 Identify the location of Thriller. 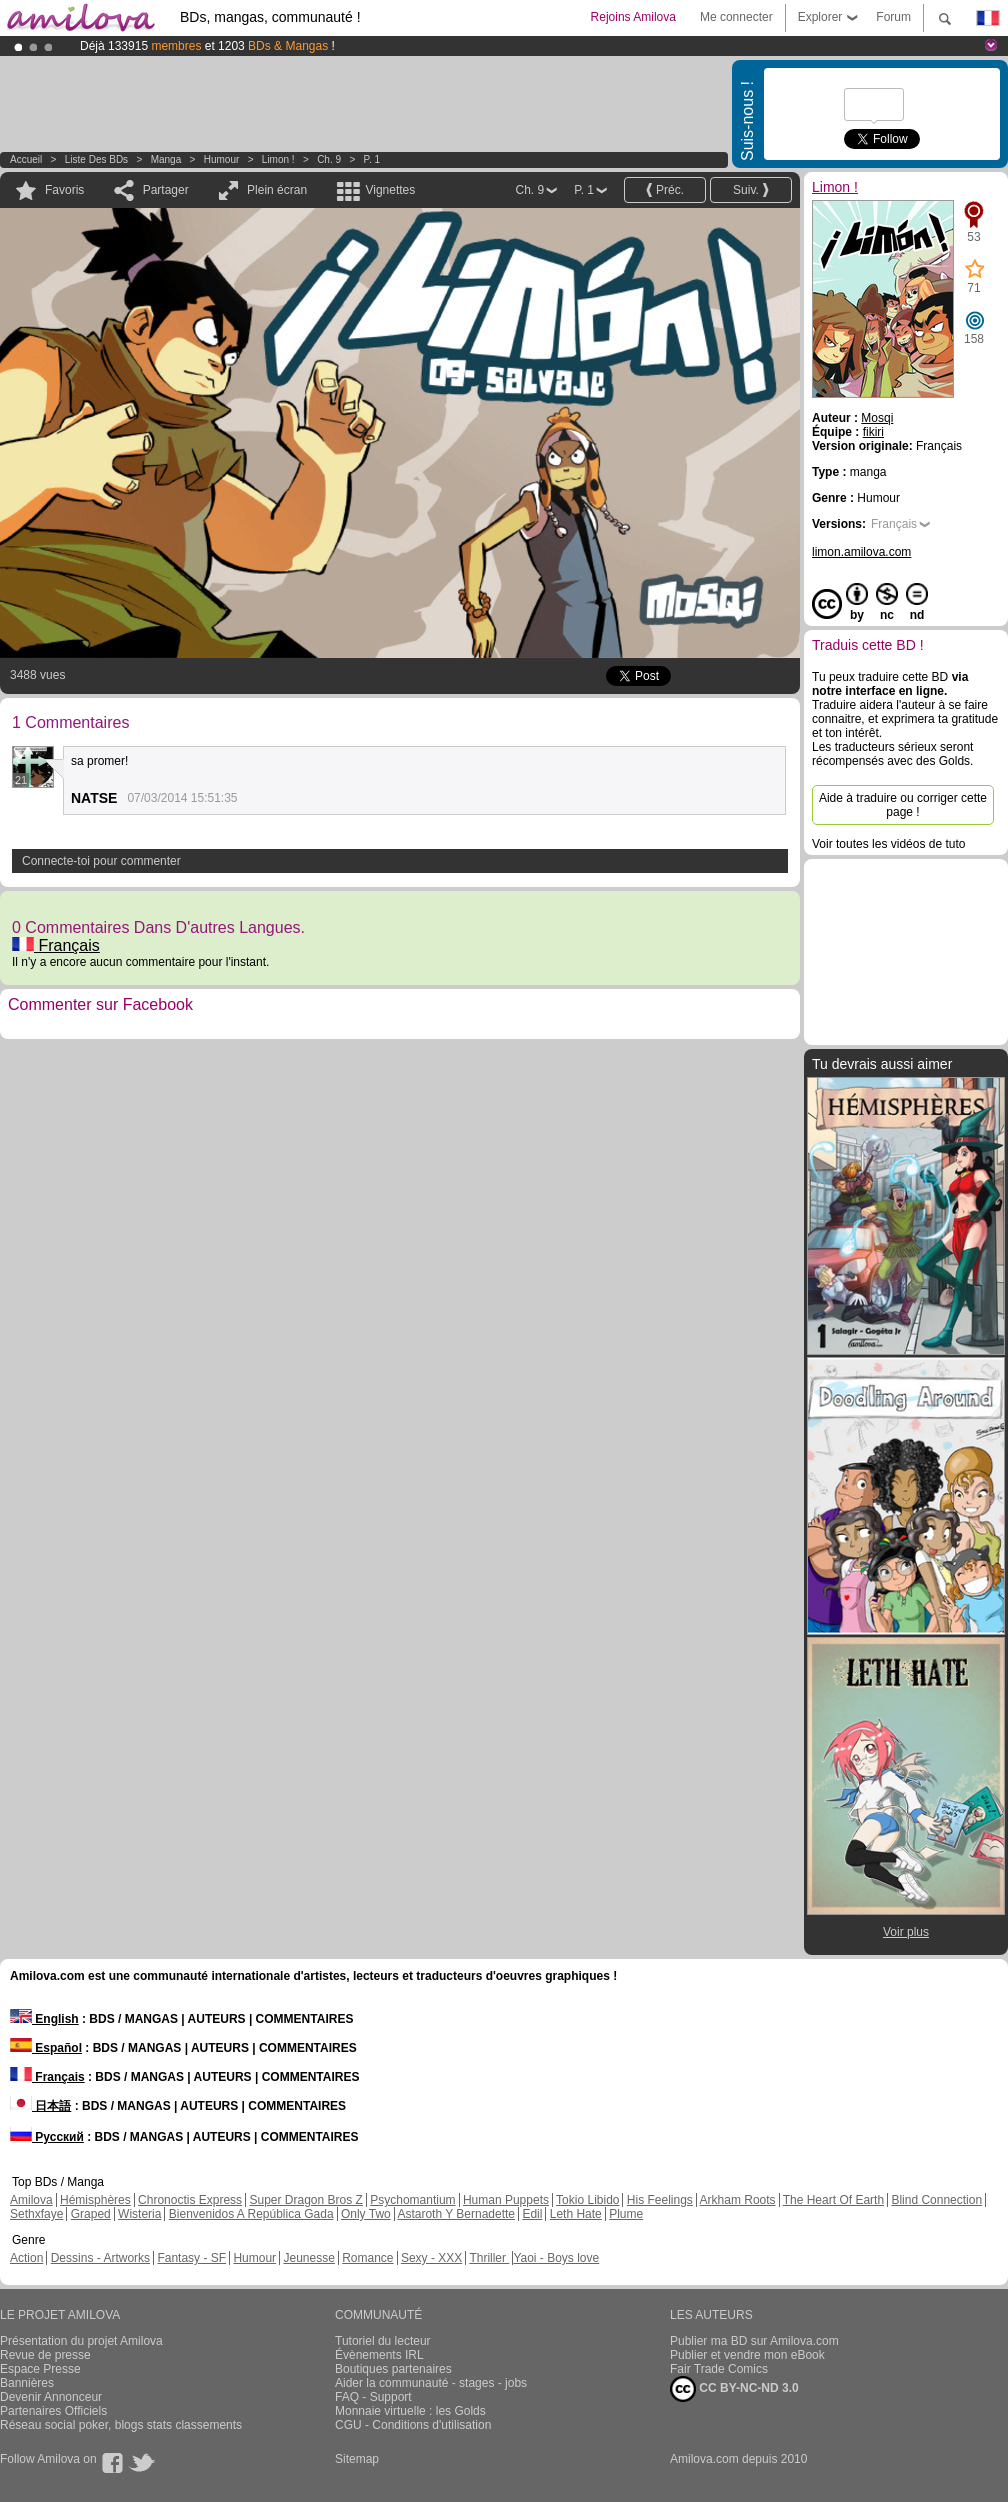
(489, 2258).